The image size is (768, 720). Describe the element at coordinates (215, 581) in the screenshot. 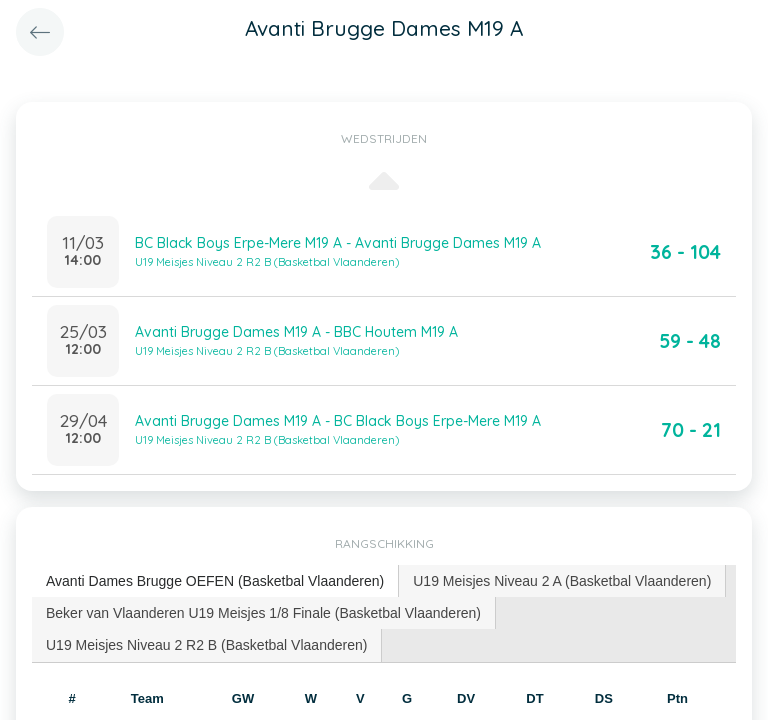

I see `Avanti Dames Brugge OEFEN (Basketbal Vlaanderen) [presentation]` at that location.